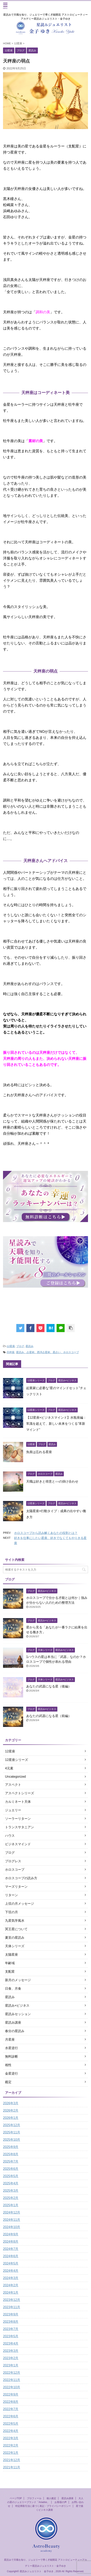 The height and width of the screenshot is (2576, 91). What do you see at coordinates (11, 2132) in the screenshot?
I see `2025年11月` at bounding box center [11, 2132].